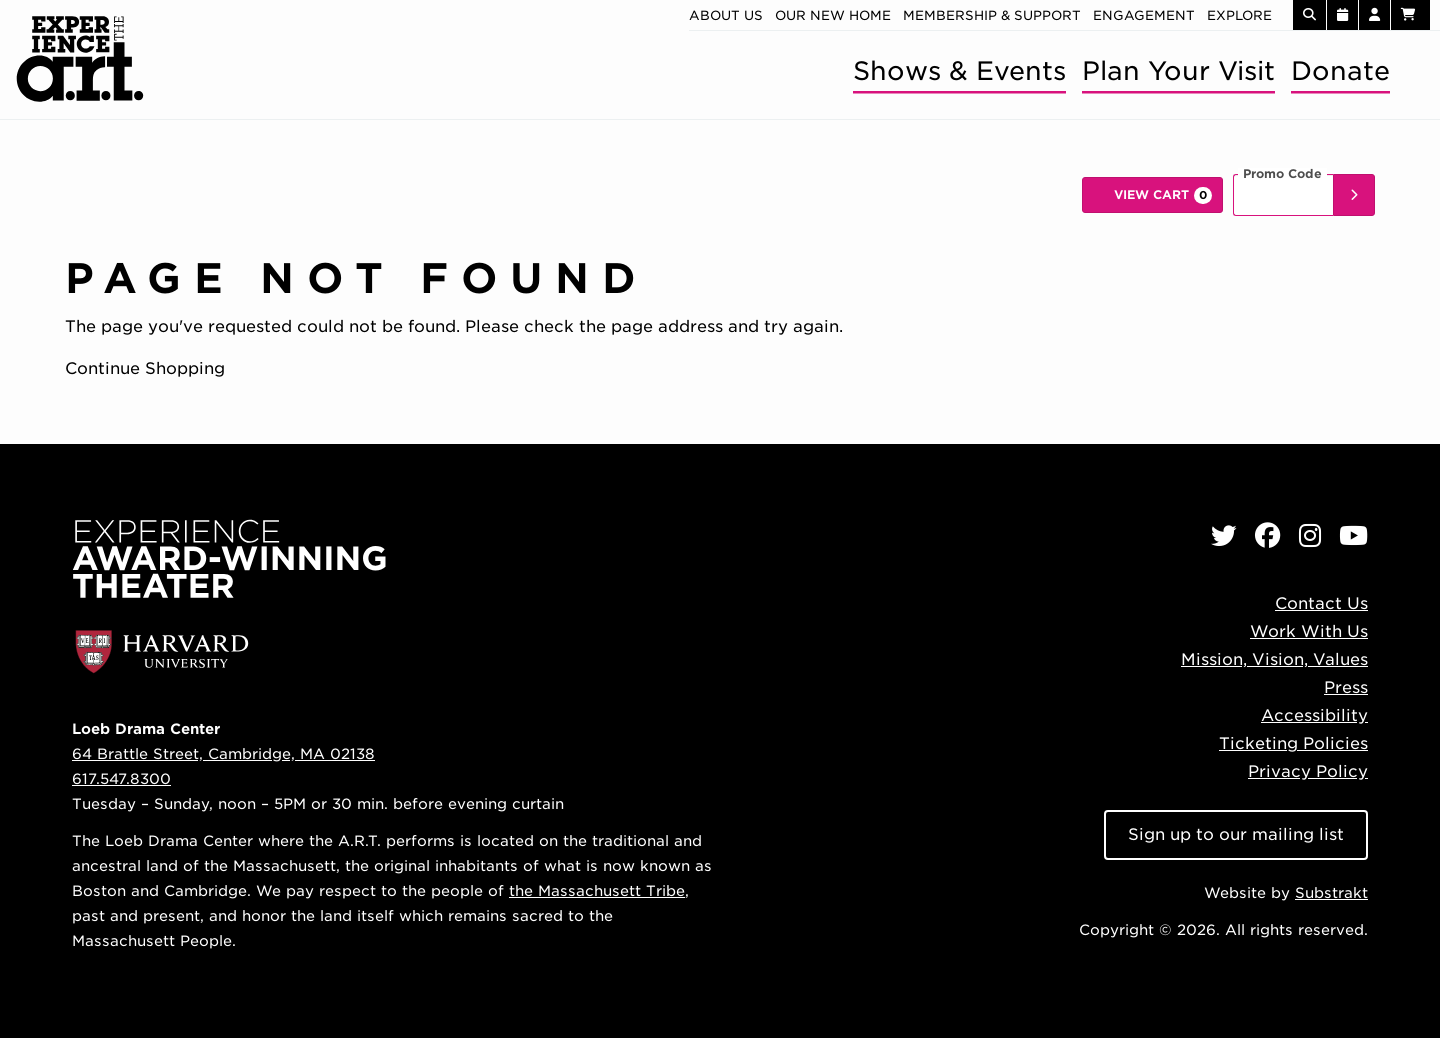  I want to click on Continue Shopping, so click(145, 368).